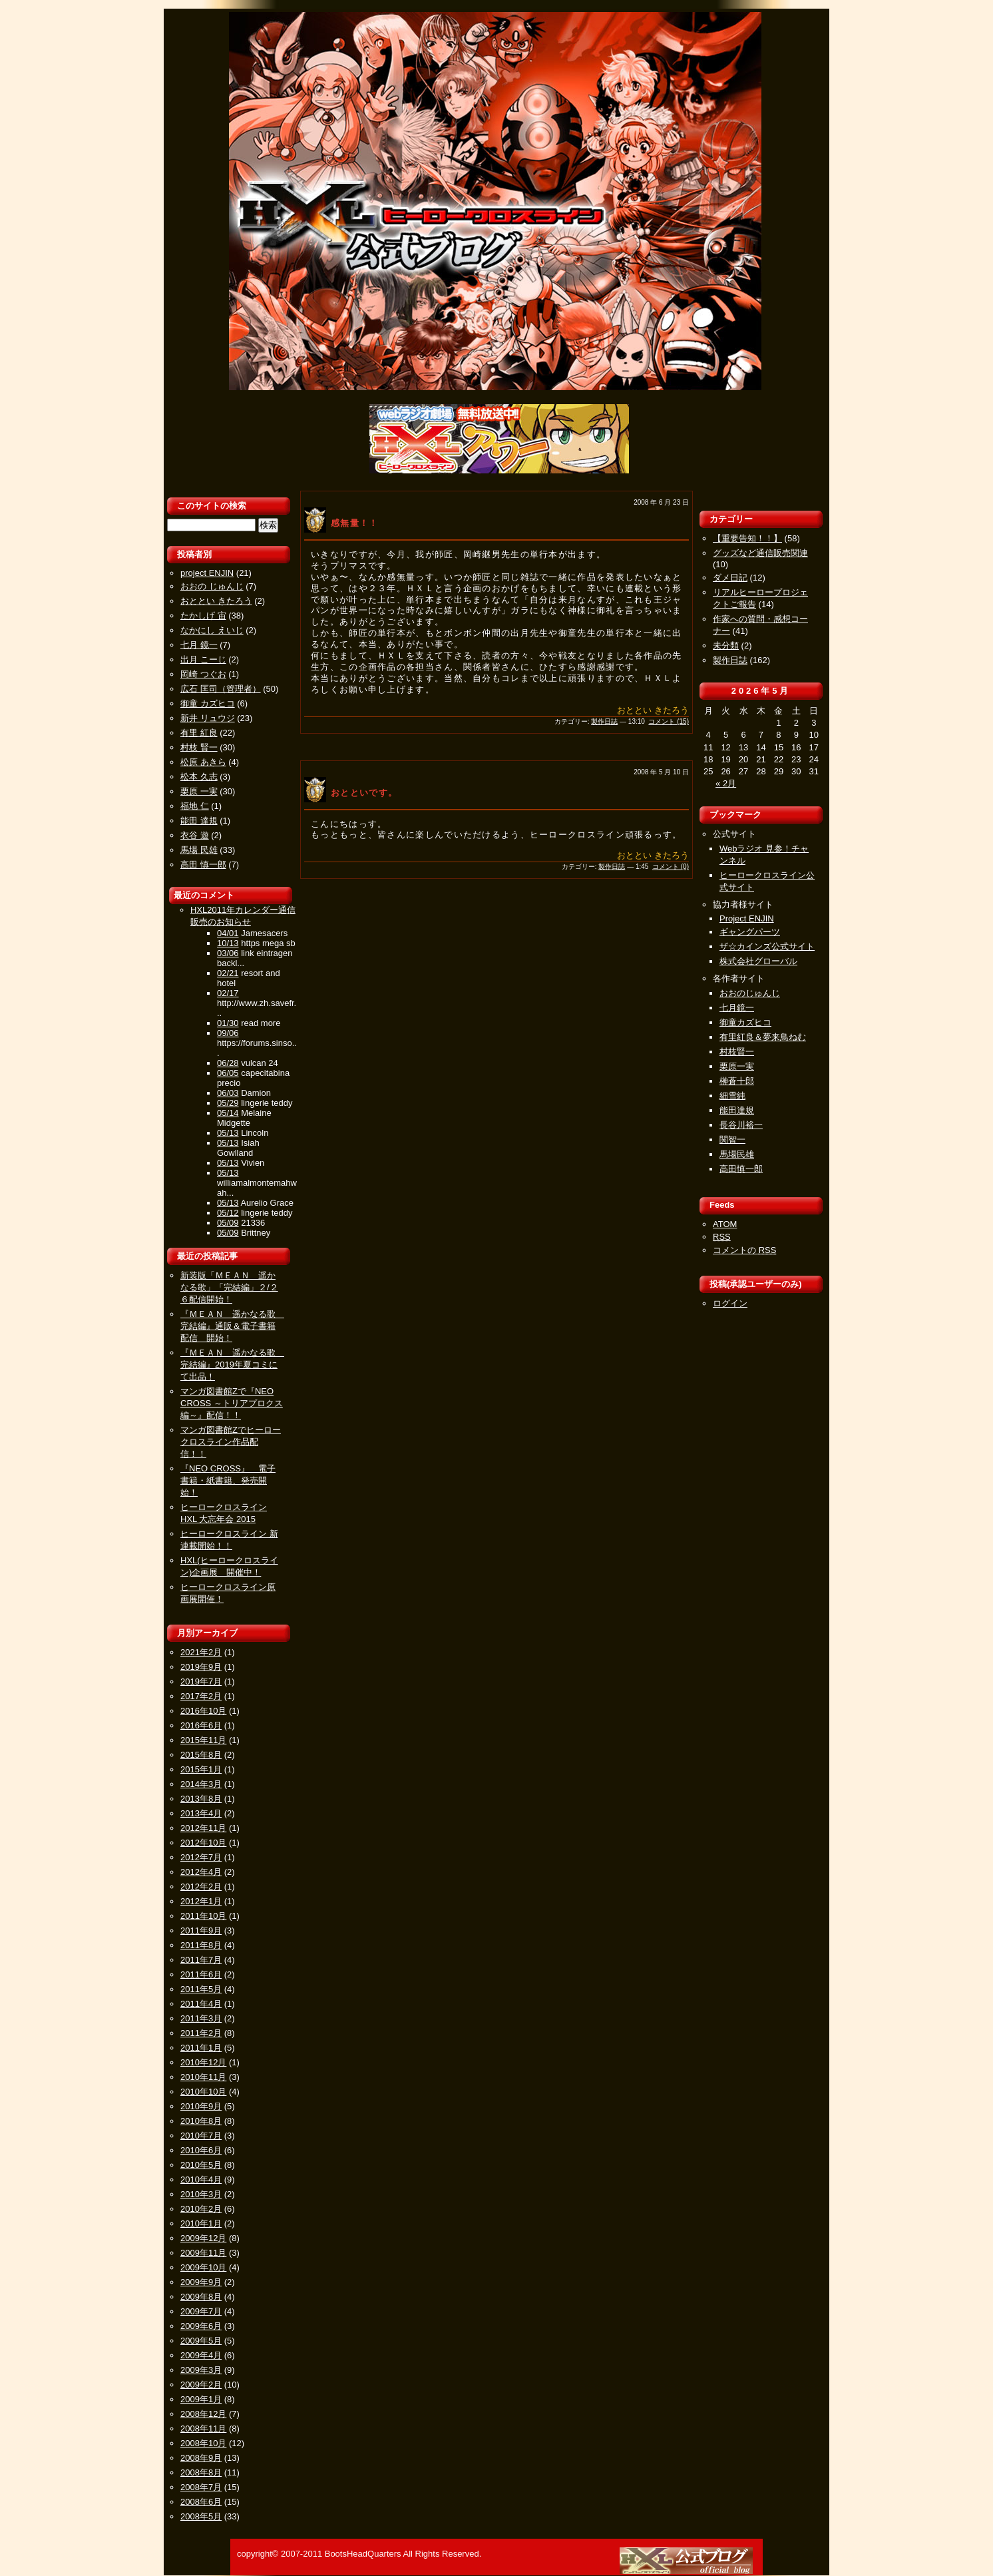 This screenshot has height=2576, width=993. What do you see at coordinates (216, 601) in the screenshot?
I see `おととい きたろう` at bounding box center [216, 601].